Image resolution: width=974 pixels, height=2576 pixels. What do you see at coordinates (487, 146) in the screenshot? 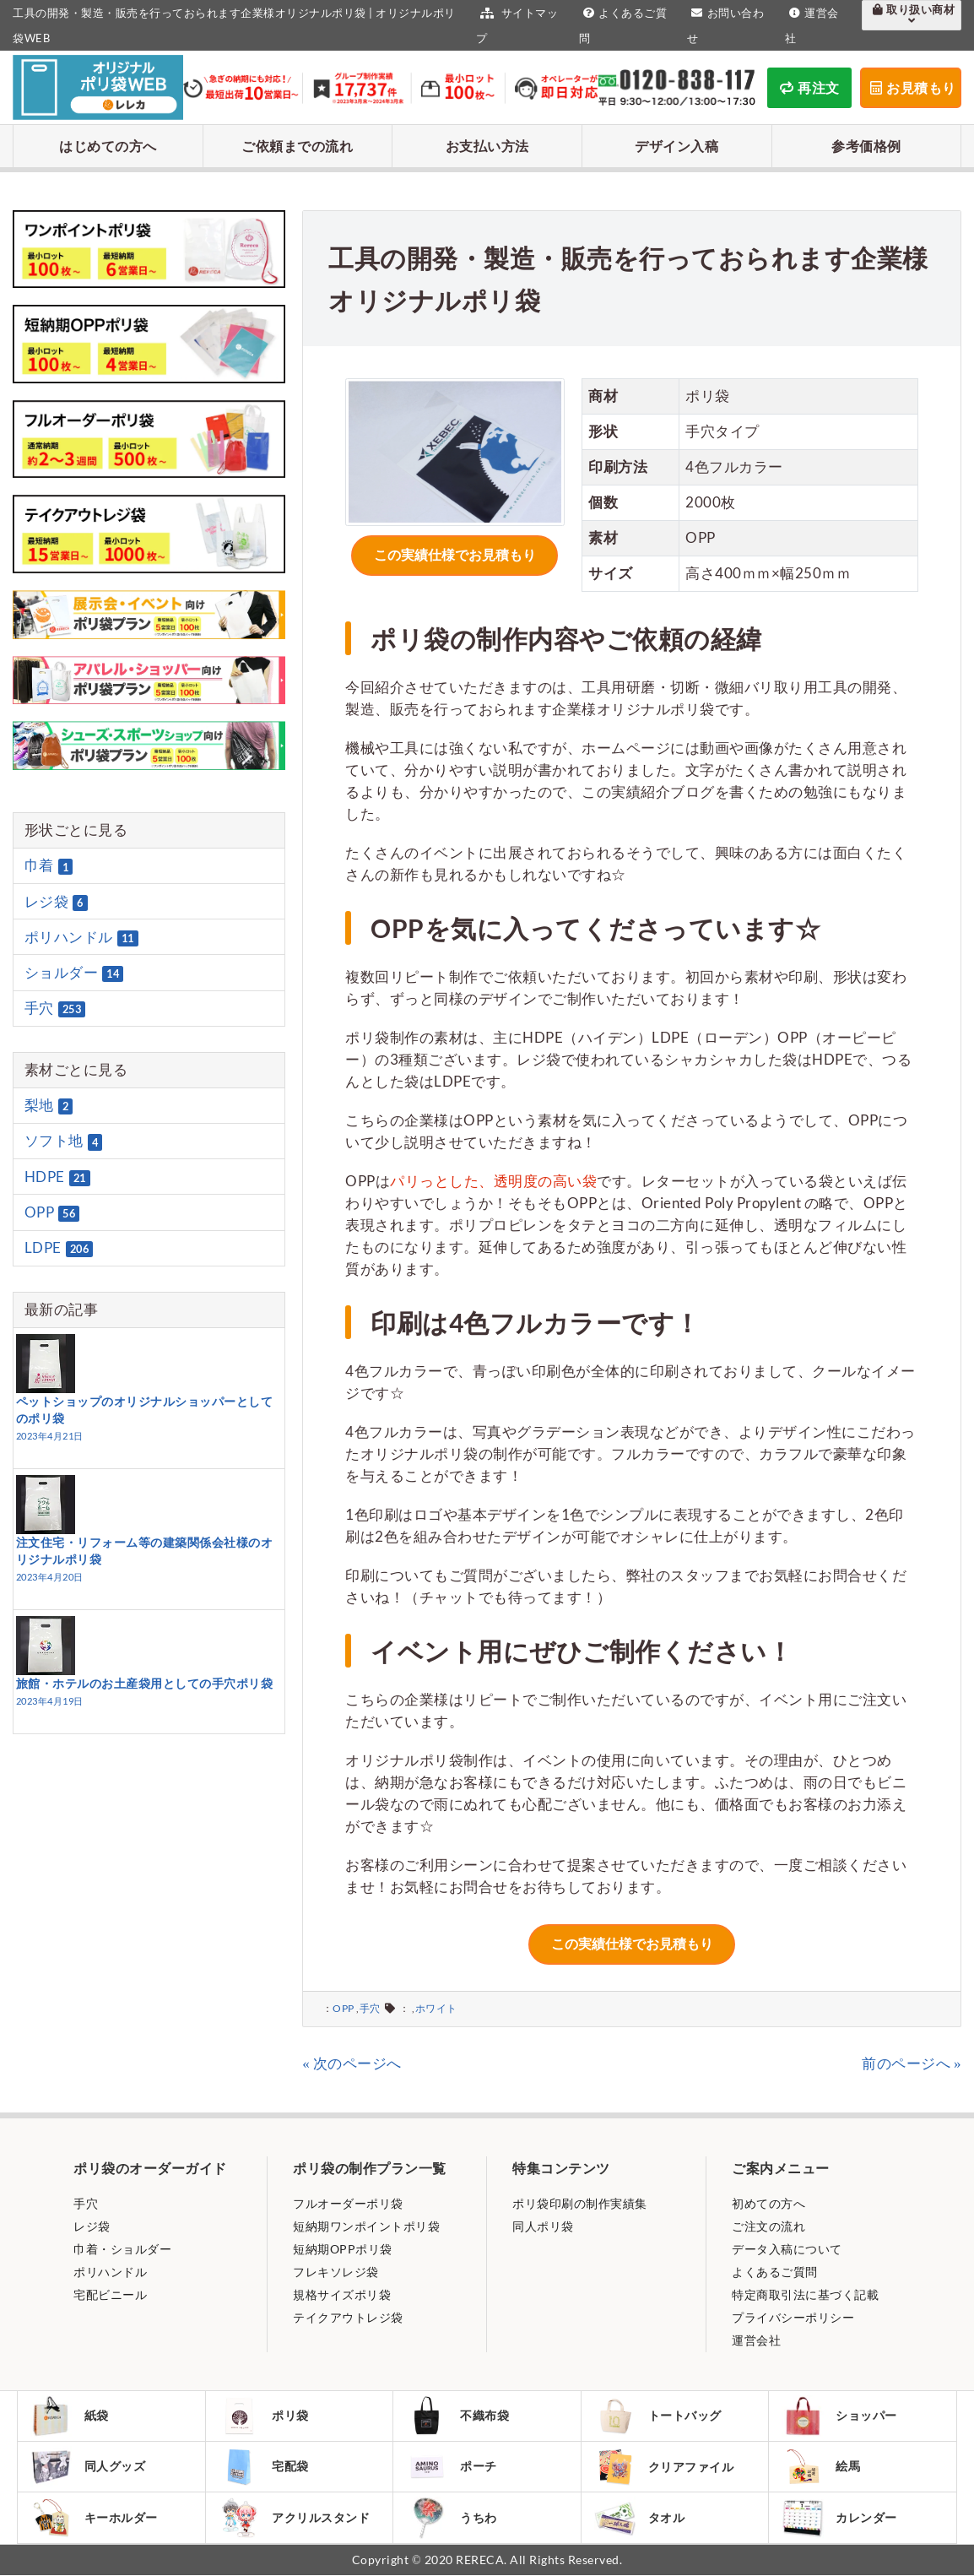
I see `お支払い方法` at bounding box center [487, 146].